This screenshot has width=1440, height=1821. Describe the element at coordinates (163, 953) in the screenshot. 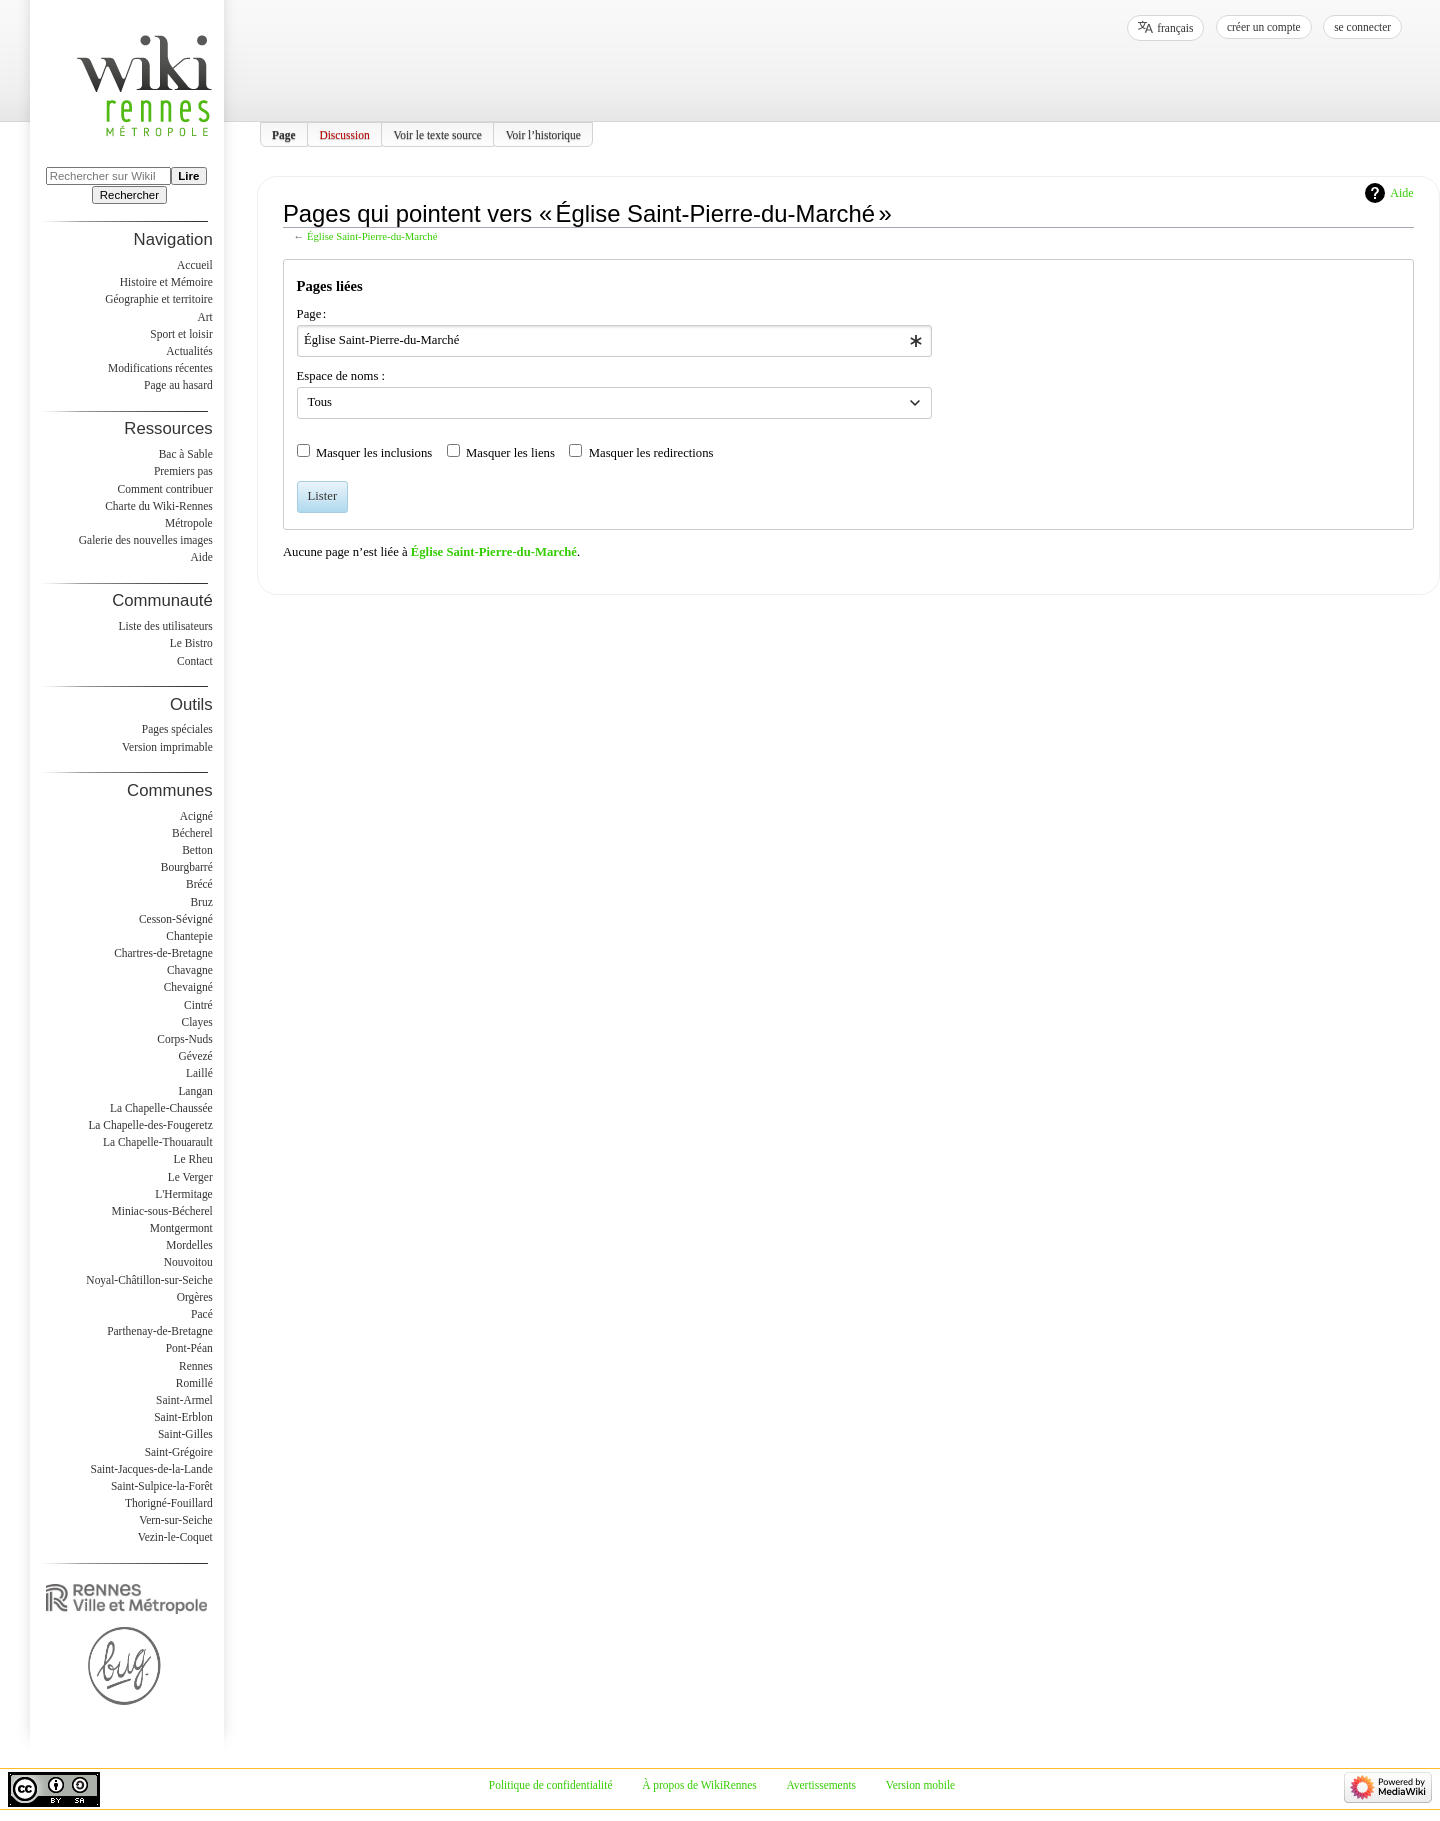

I see `Chartres-de-Bretagne` at that location.